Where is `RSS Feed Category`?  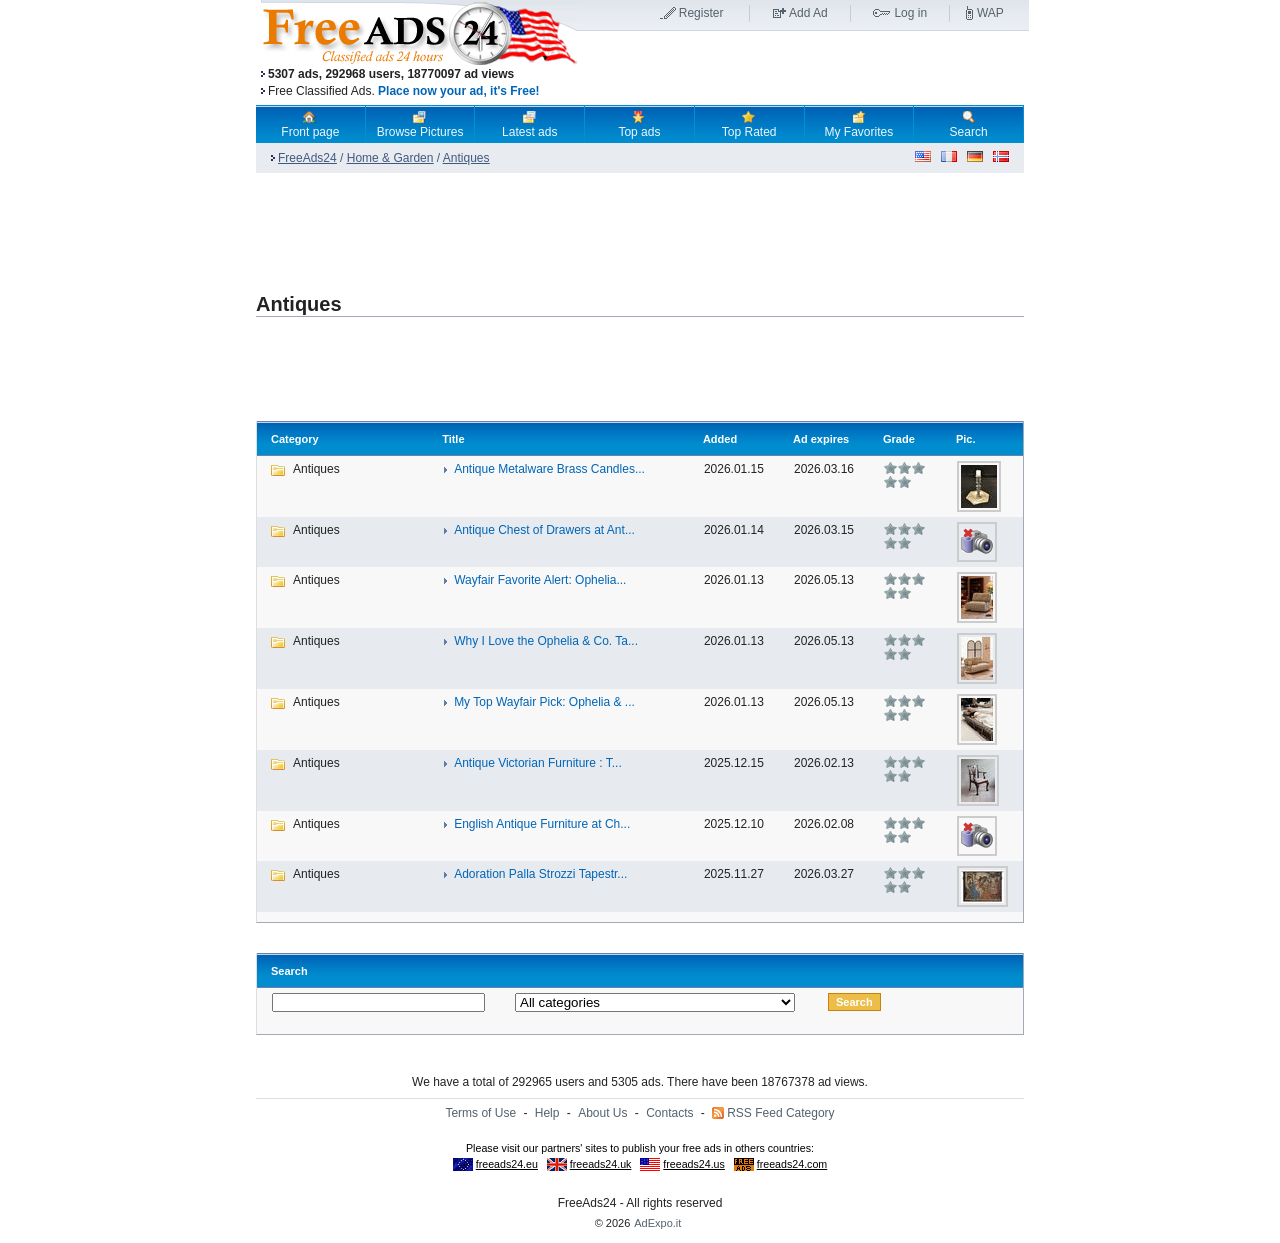
RSS Feed Category is located at coordinates (780, 1113).